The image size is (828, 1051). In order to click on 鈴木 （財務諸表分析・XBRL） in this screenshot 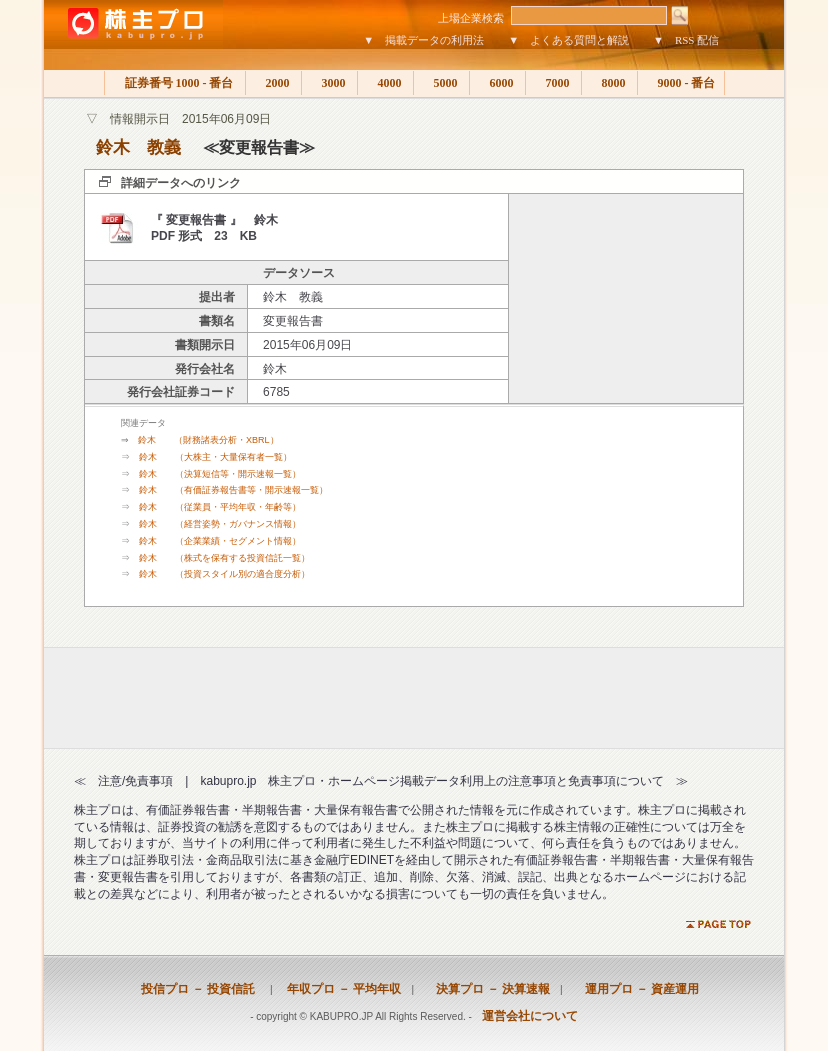, I will do `click(208, 440)`.